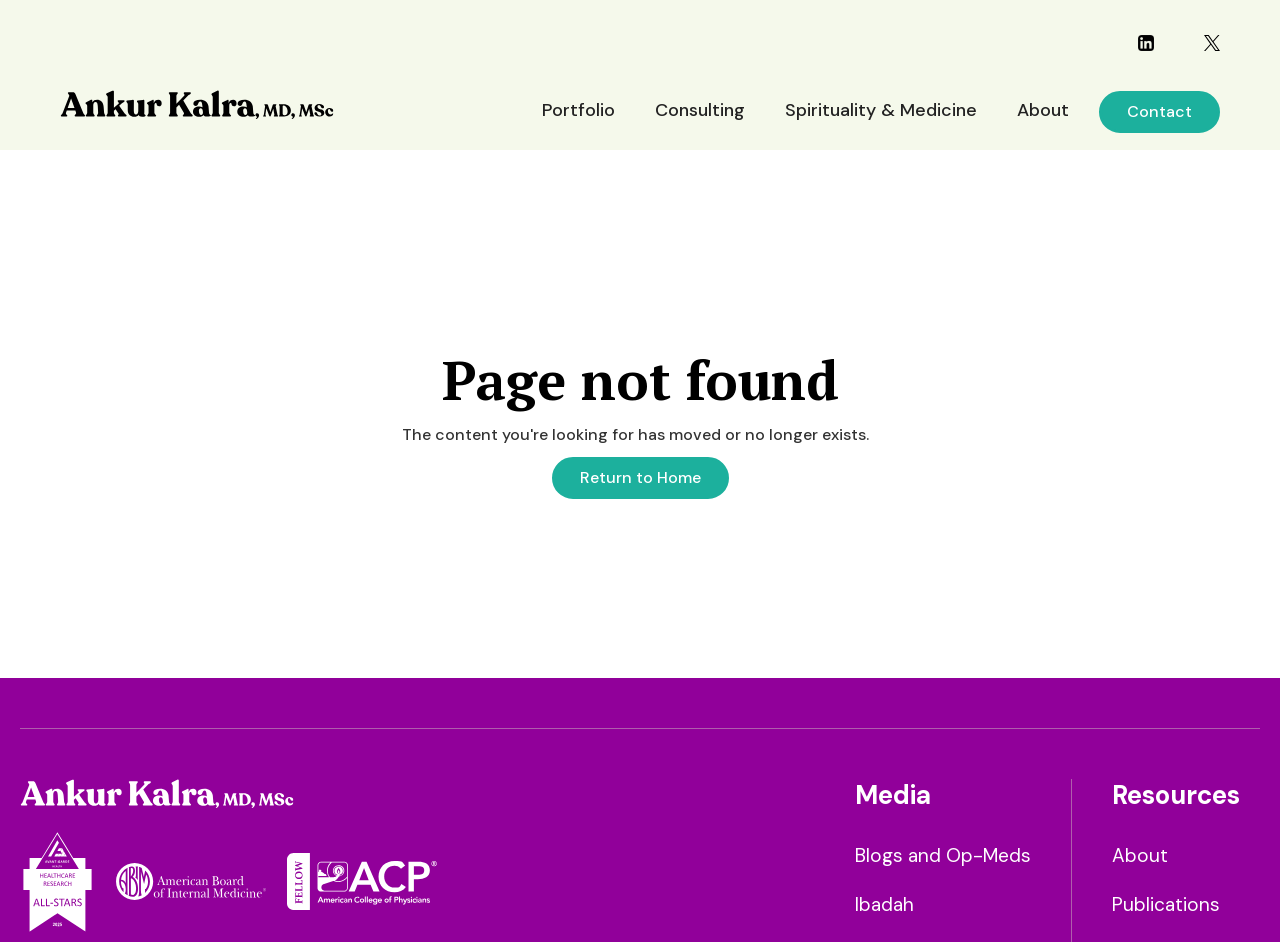 The height and width of the screenshot is (942, 1280). Describe the element at coordinates (1043, 110) in the screenshot. I see `About` at that location.